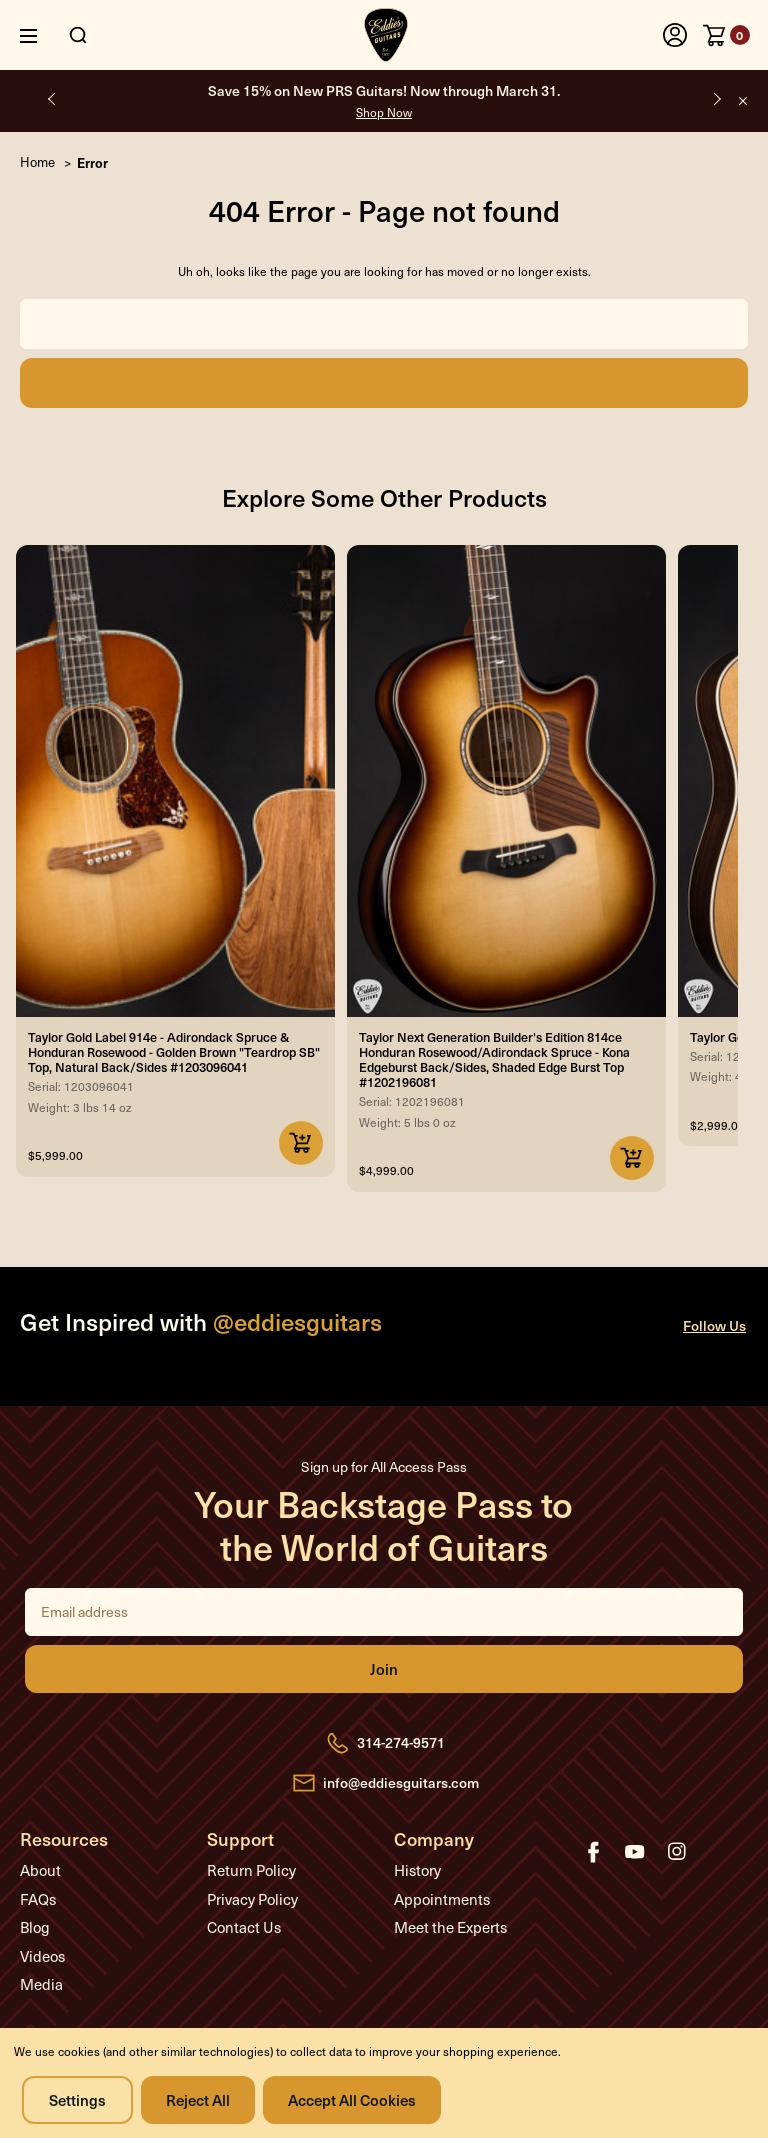  What do you see at coordinates (252, 1899) in the screenshot?
I see `Privacy Policy` at bounding box center [252, 1899].